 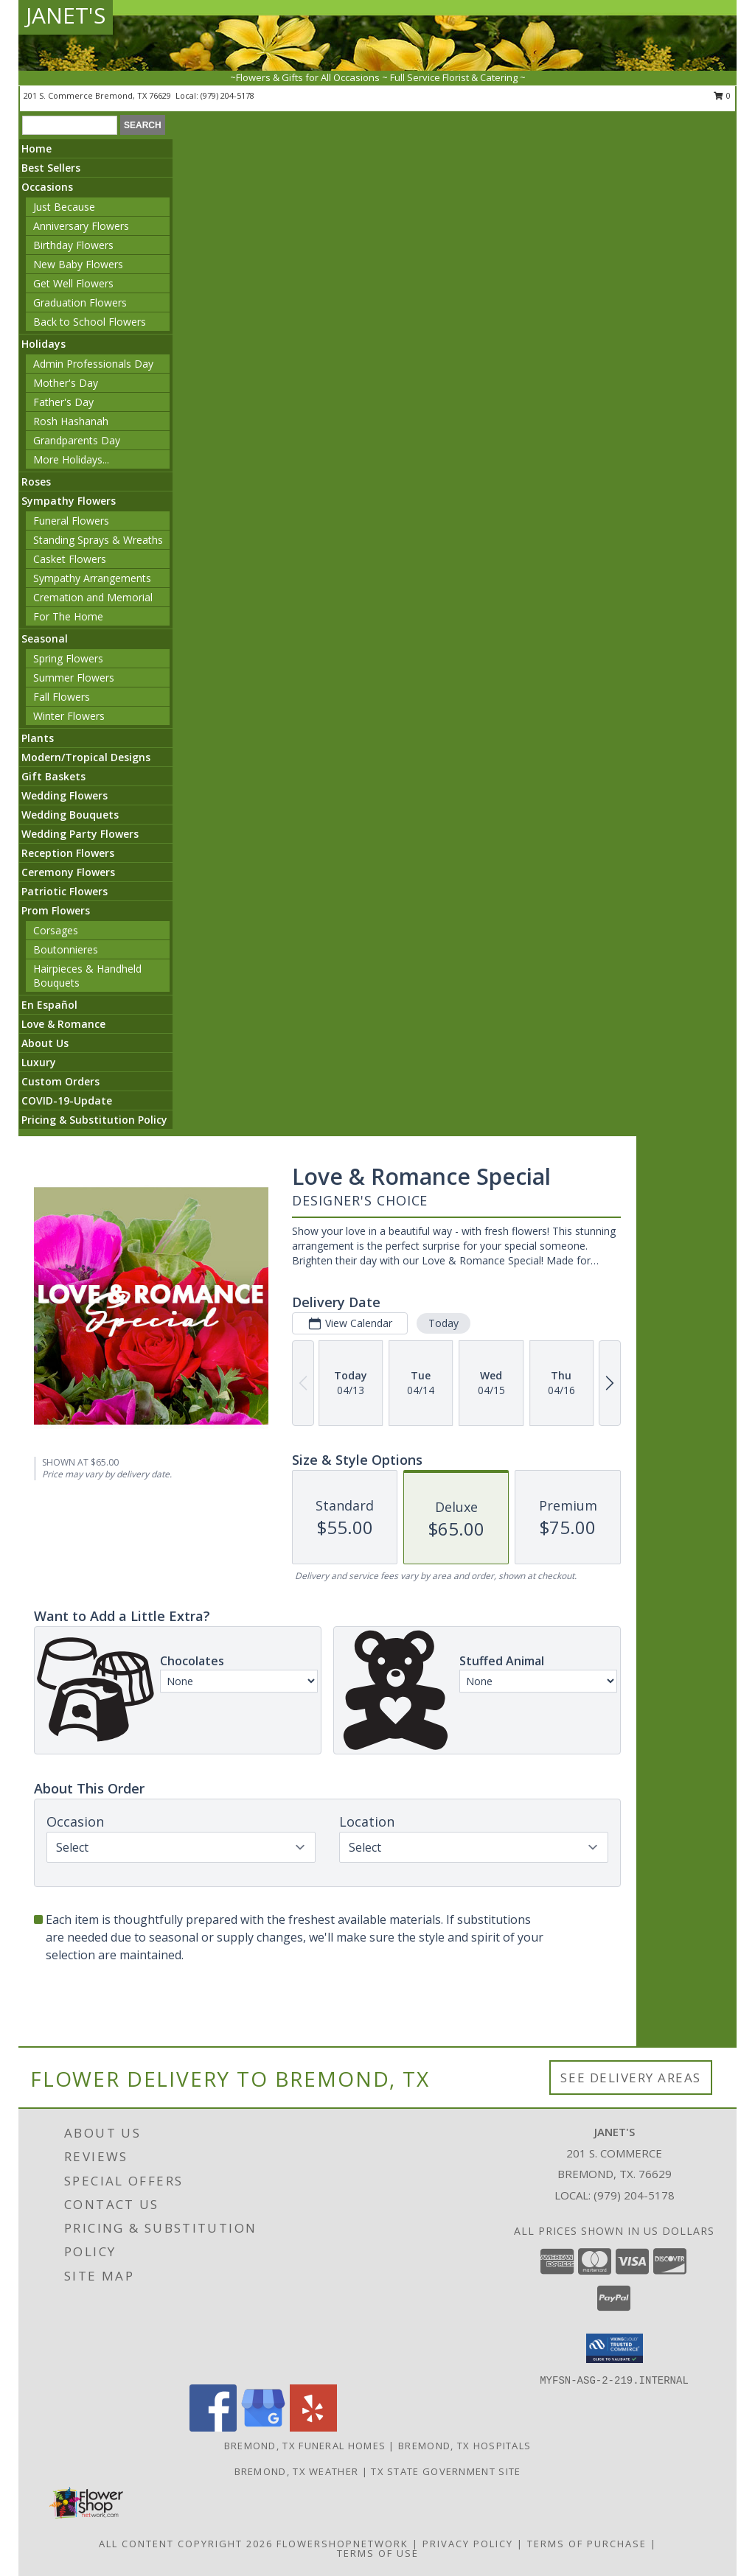 What do you see at coordinates (85, 757) in the screenshot?
I see `Modern/Tropical Designs` at bounding box center [85, 757].